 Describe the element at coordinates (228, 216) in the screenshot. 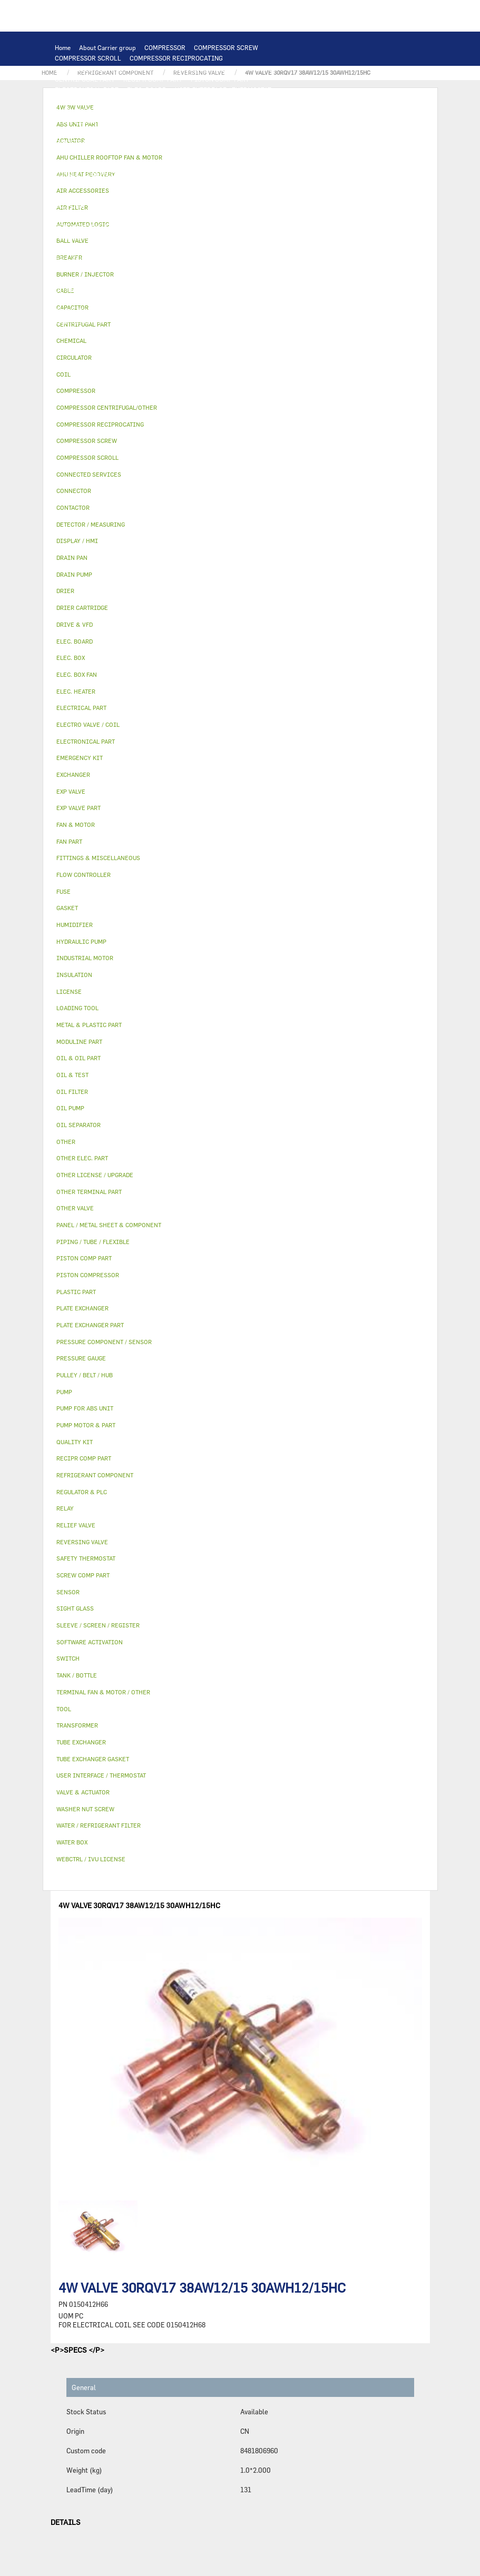

I see `DRIER CARTRIDGE` at that location.